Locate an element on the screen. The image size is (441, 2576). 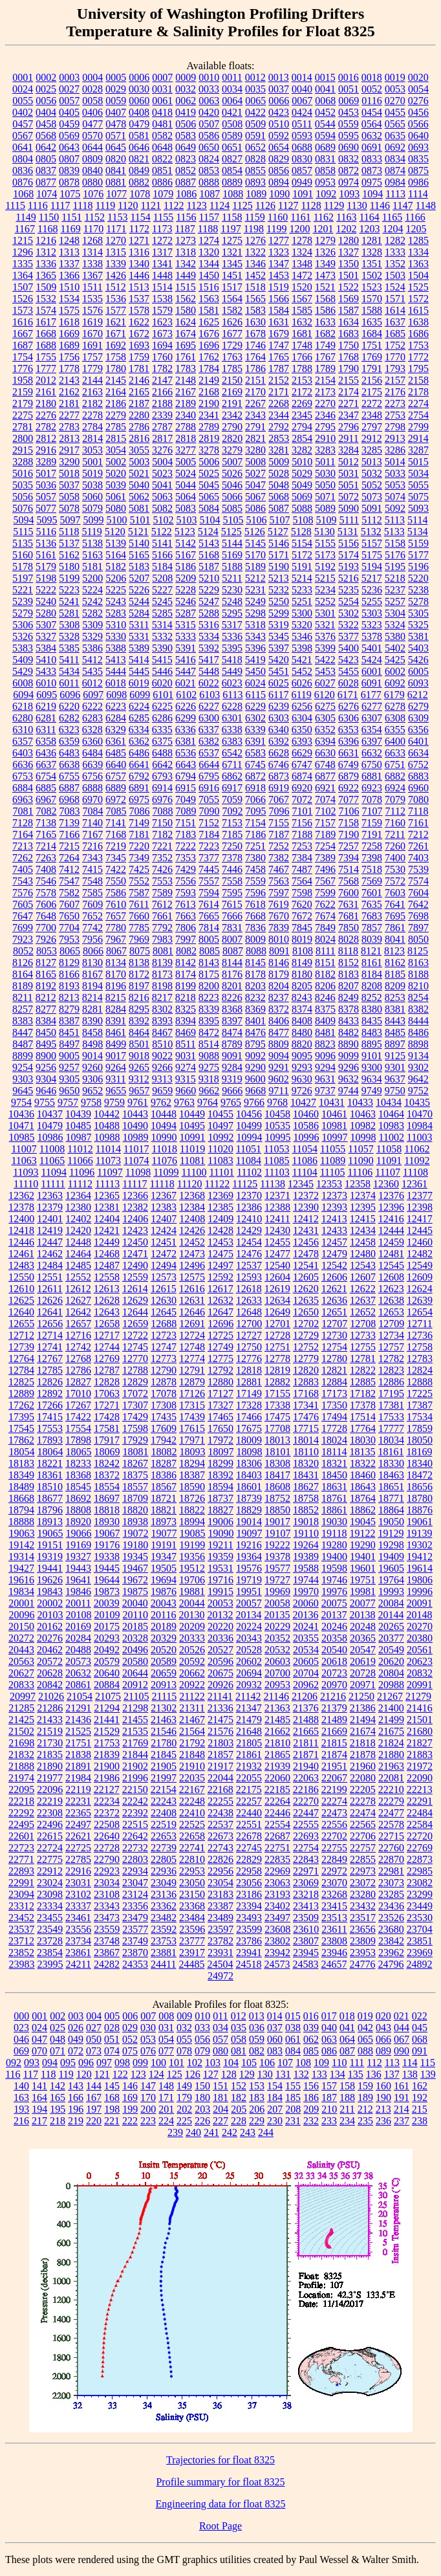
1126 is located at coordinates (265, 205).